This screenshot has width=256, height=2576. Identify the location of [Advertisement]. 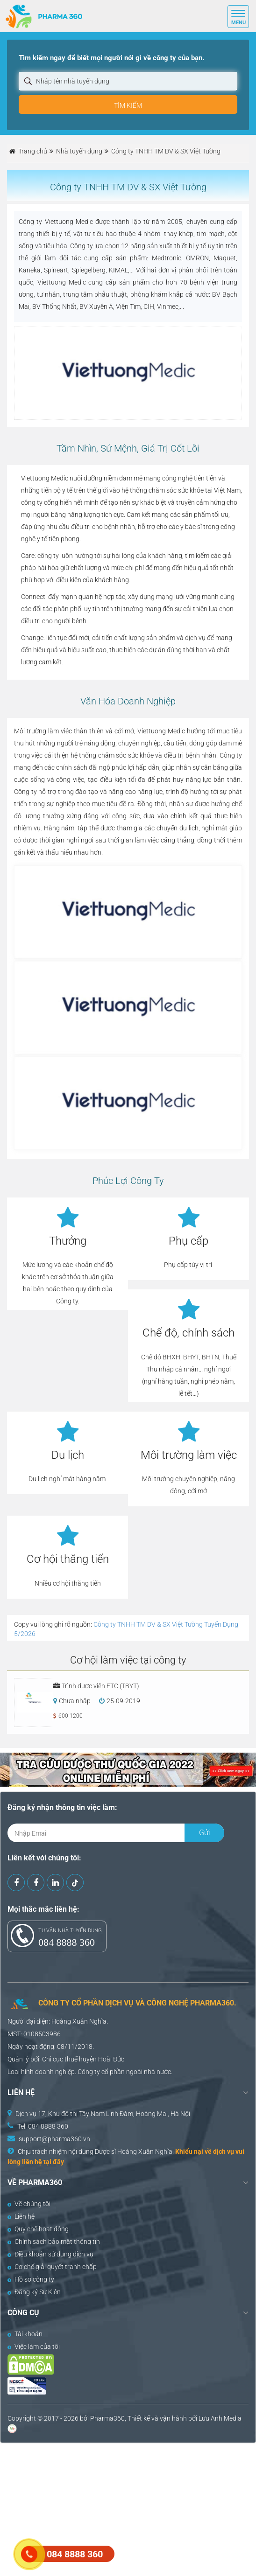
(128, 2508).